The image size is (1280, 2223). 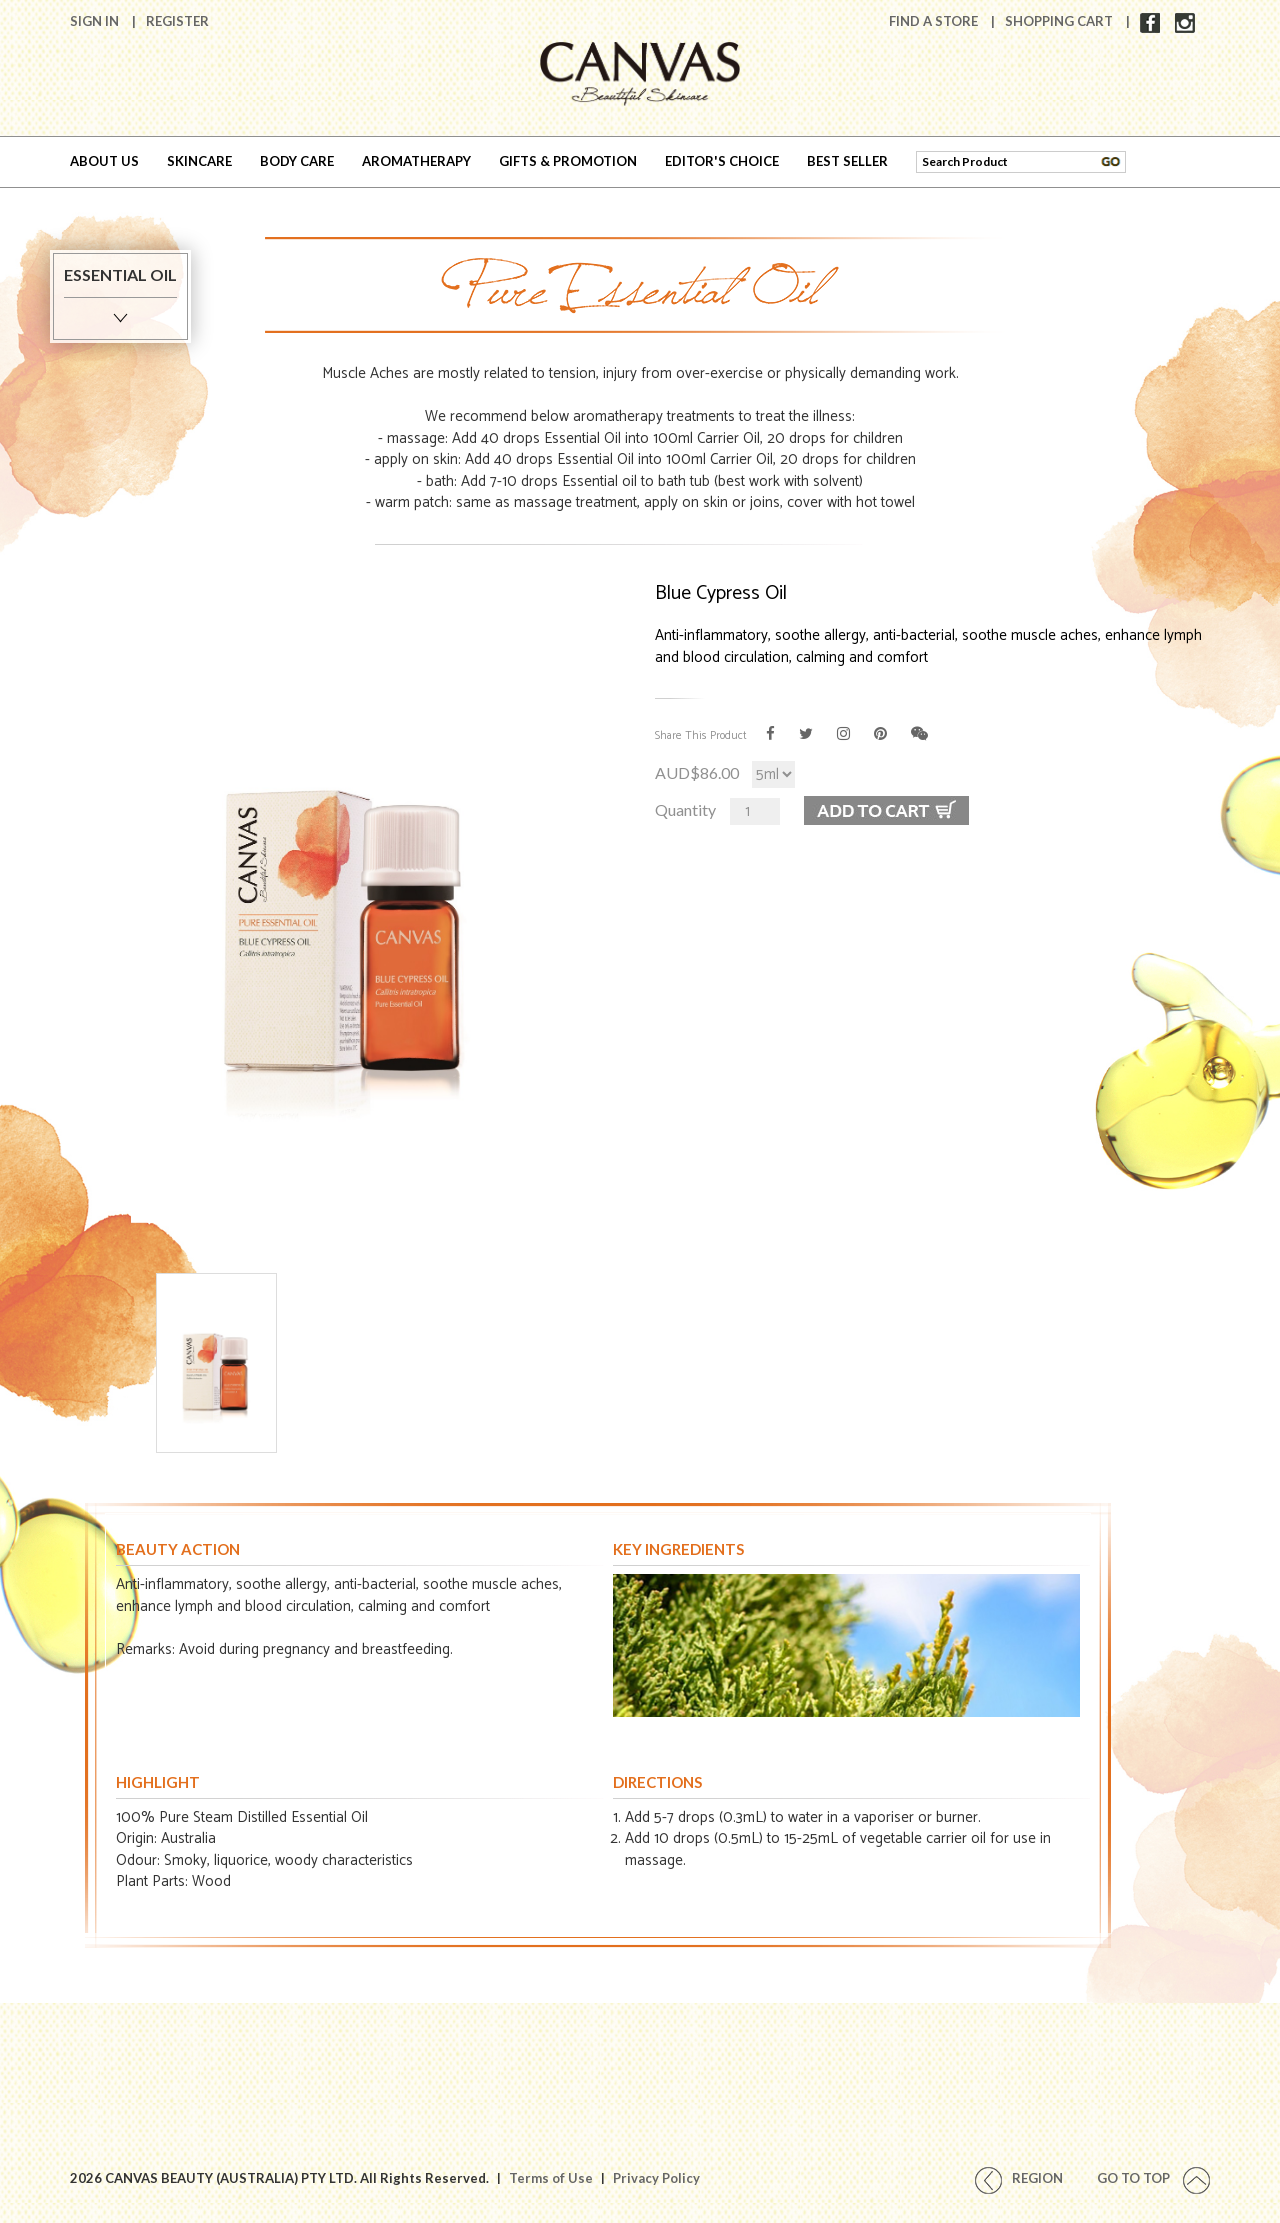 What do you see at coordinates (199, 161) in the screenshot?
I see `SKINCARE [button]` at bounding box center [199, 161].